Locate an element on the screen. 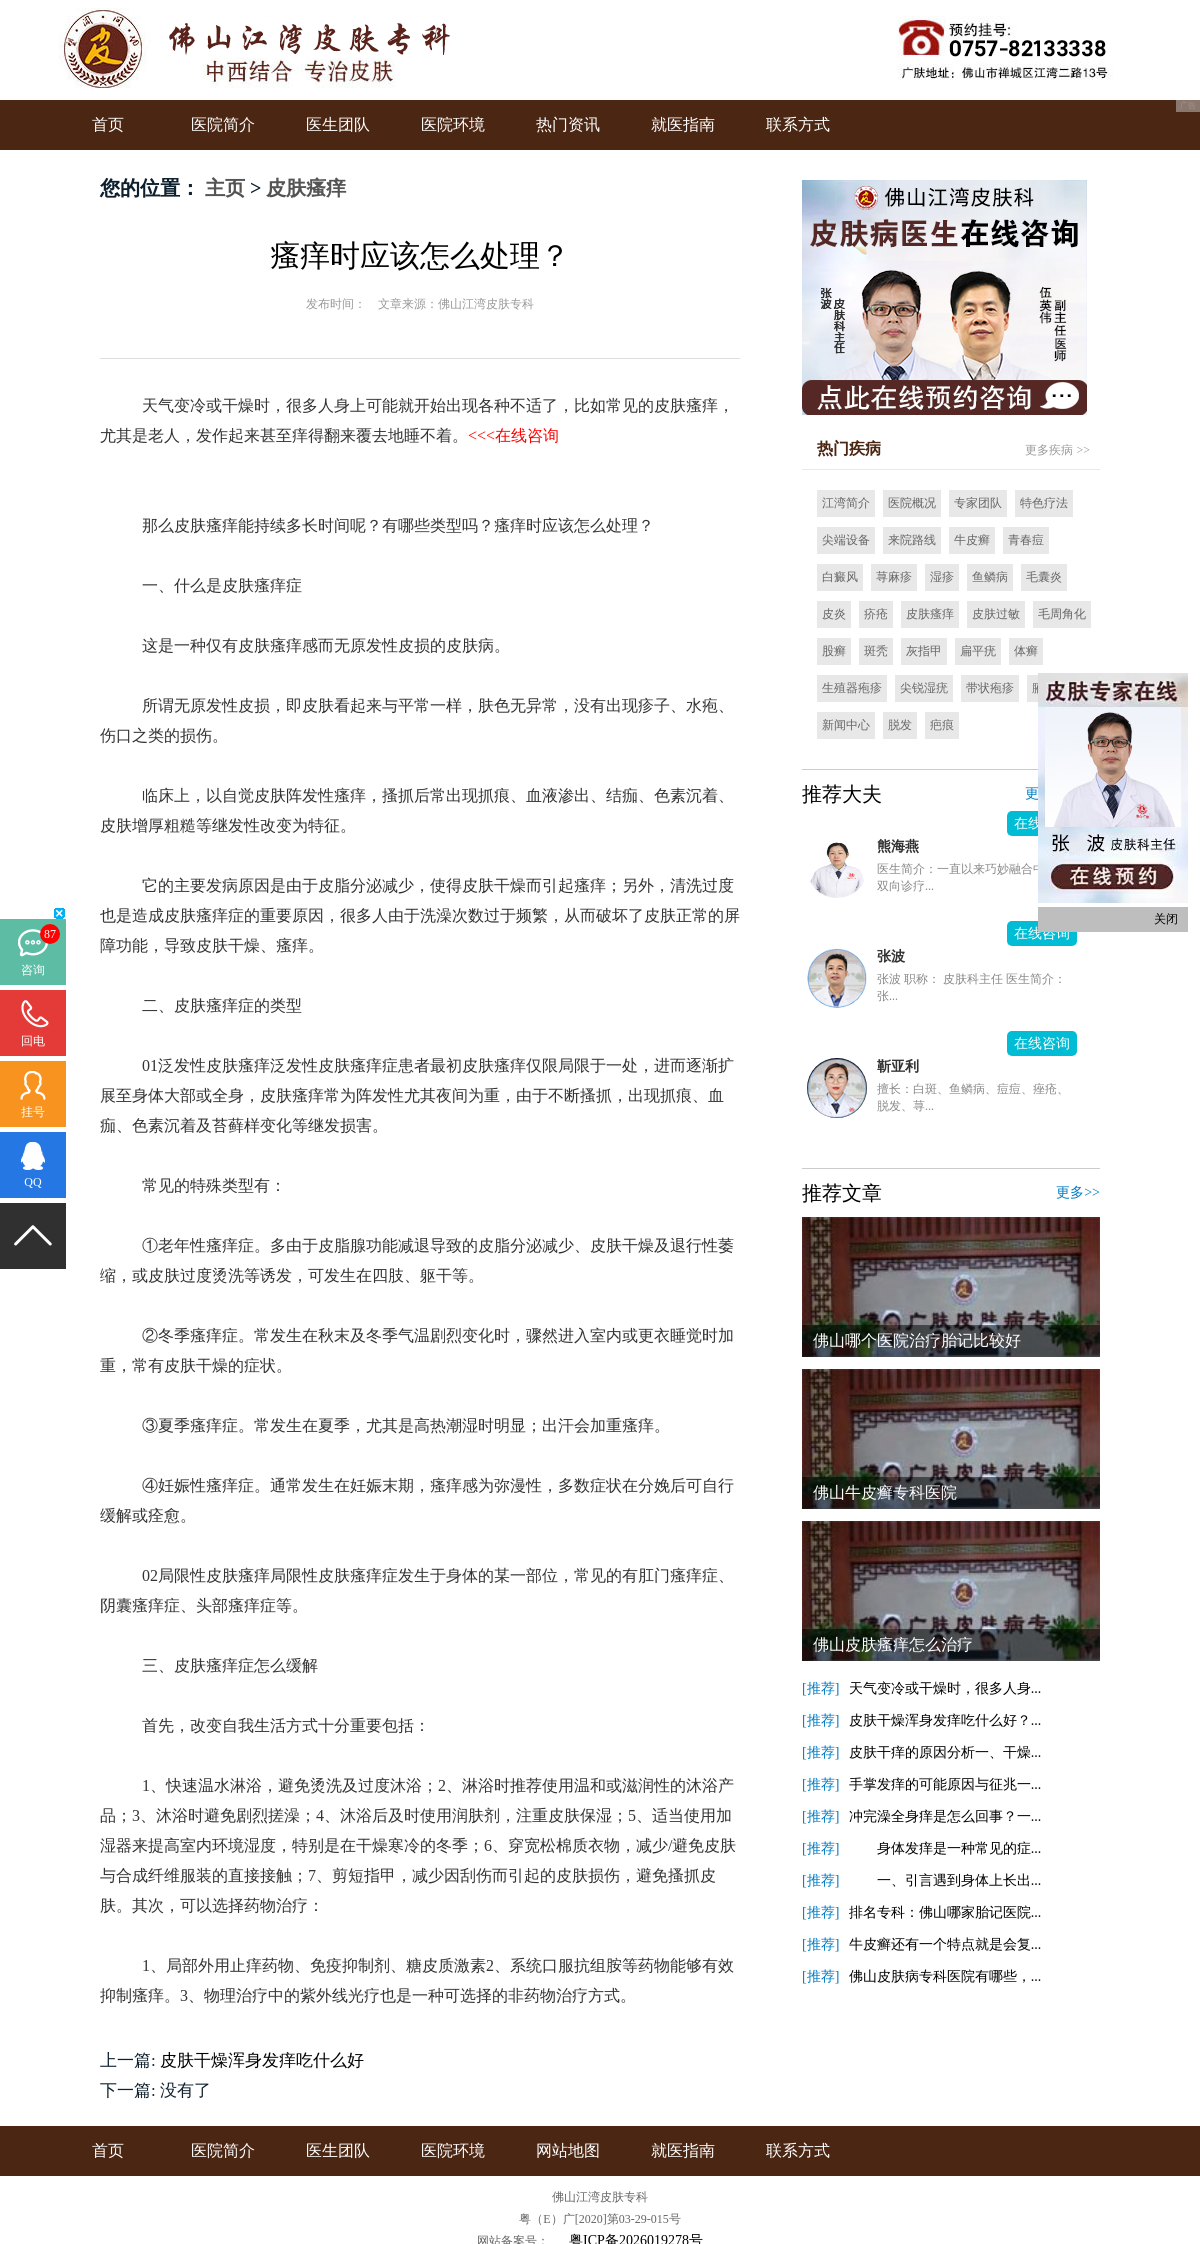 This screenshot has height=2244, width=1200. 皮肤干燥浑身发痒吃什么好？... is located at coordinates (945, 1720).